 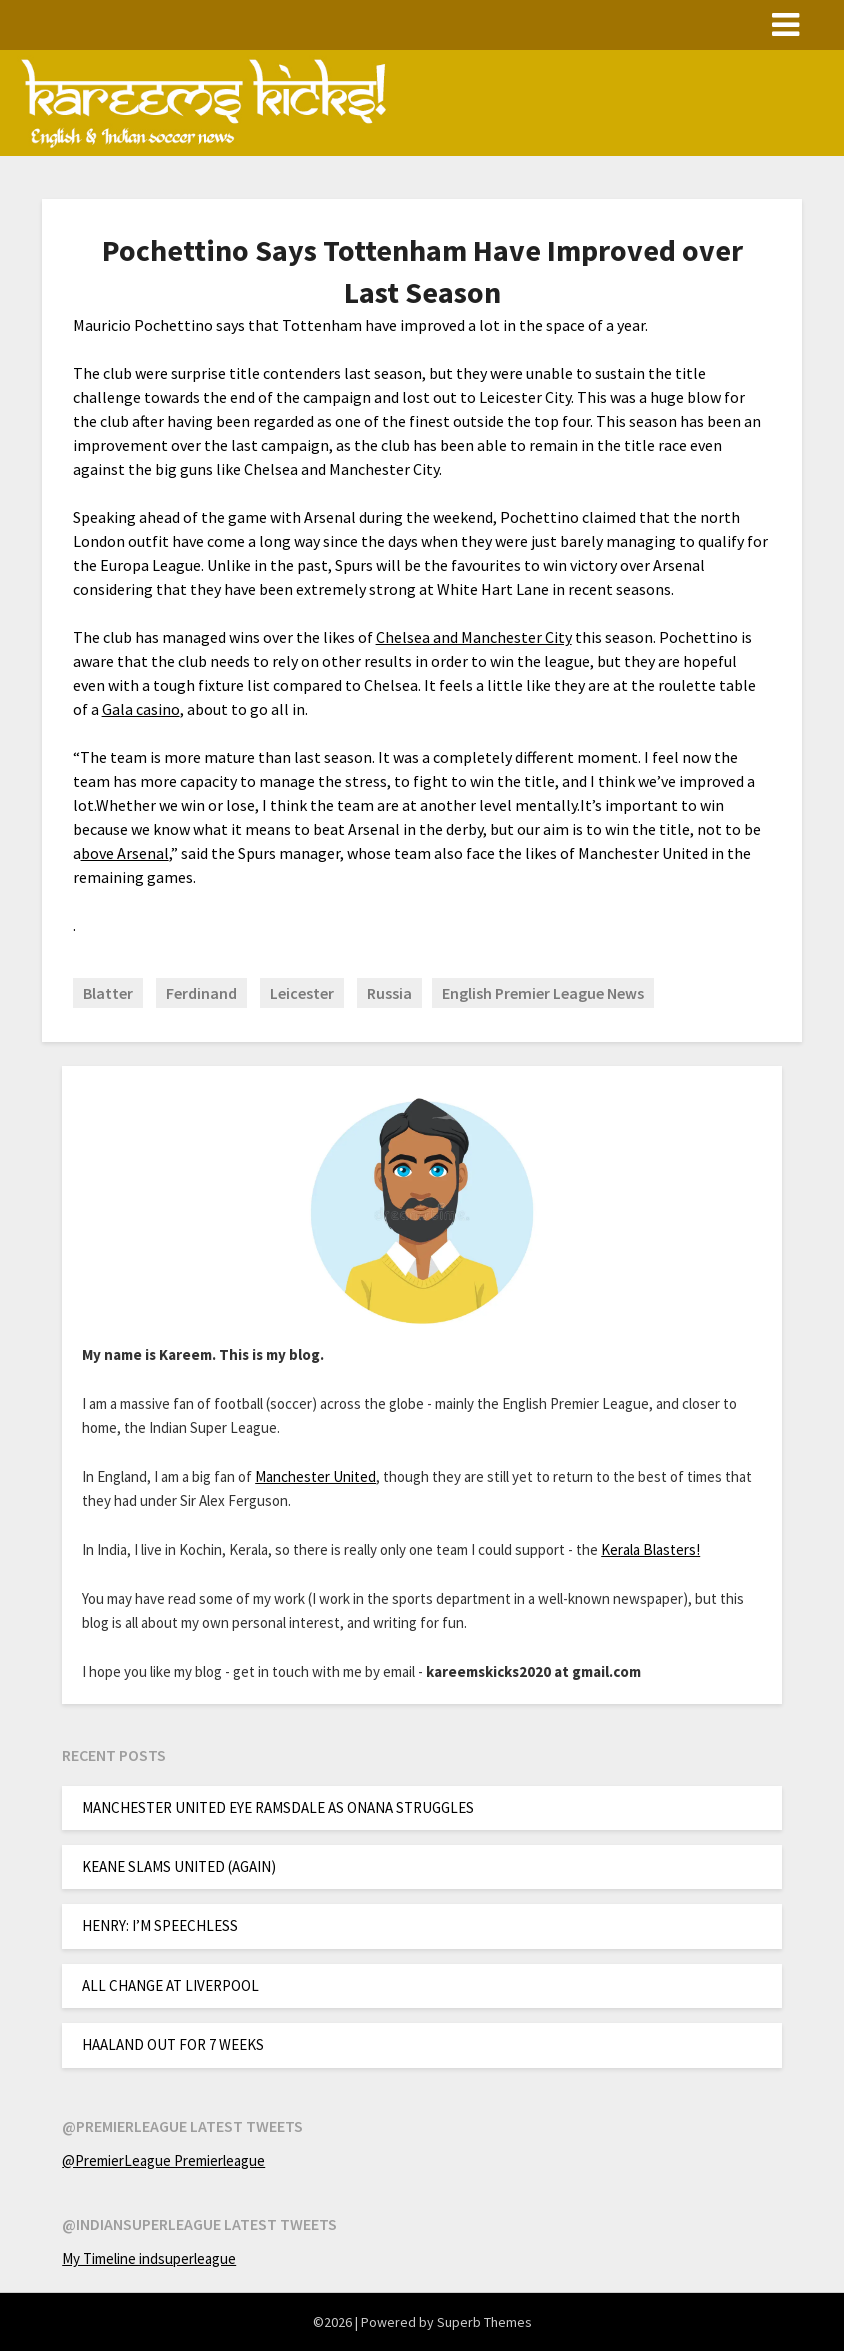 I want to click on HAALAND OUT FOR 7 WEEKS, so click(x=173, y=2044).